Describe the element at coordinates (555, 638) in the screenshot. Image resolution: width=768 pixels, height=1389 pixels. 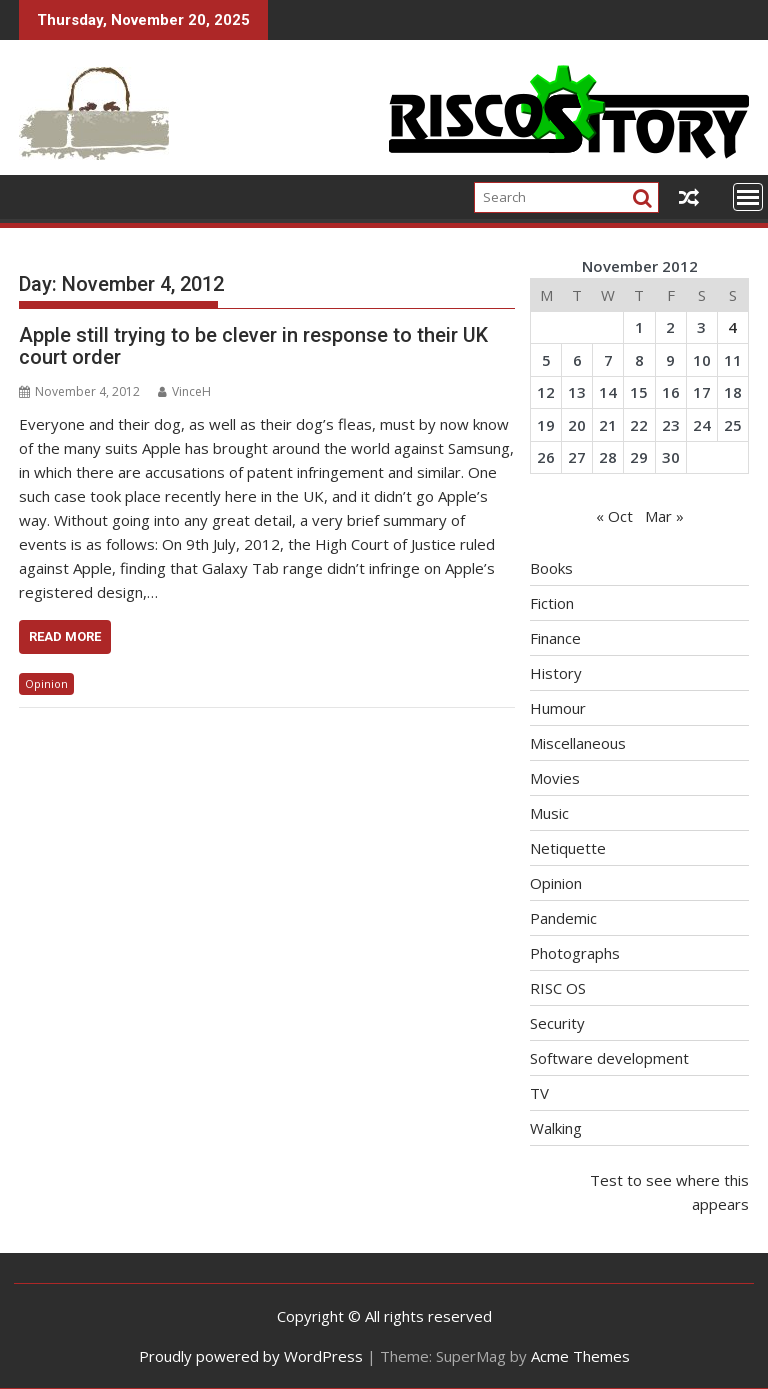
I see `Finance` at that location.